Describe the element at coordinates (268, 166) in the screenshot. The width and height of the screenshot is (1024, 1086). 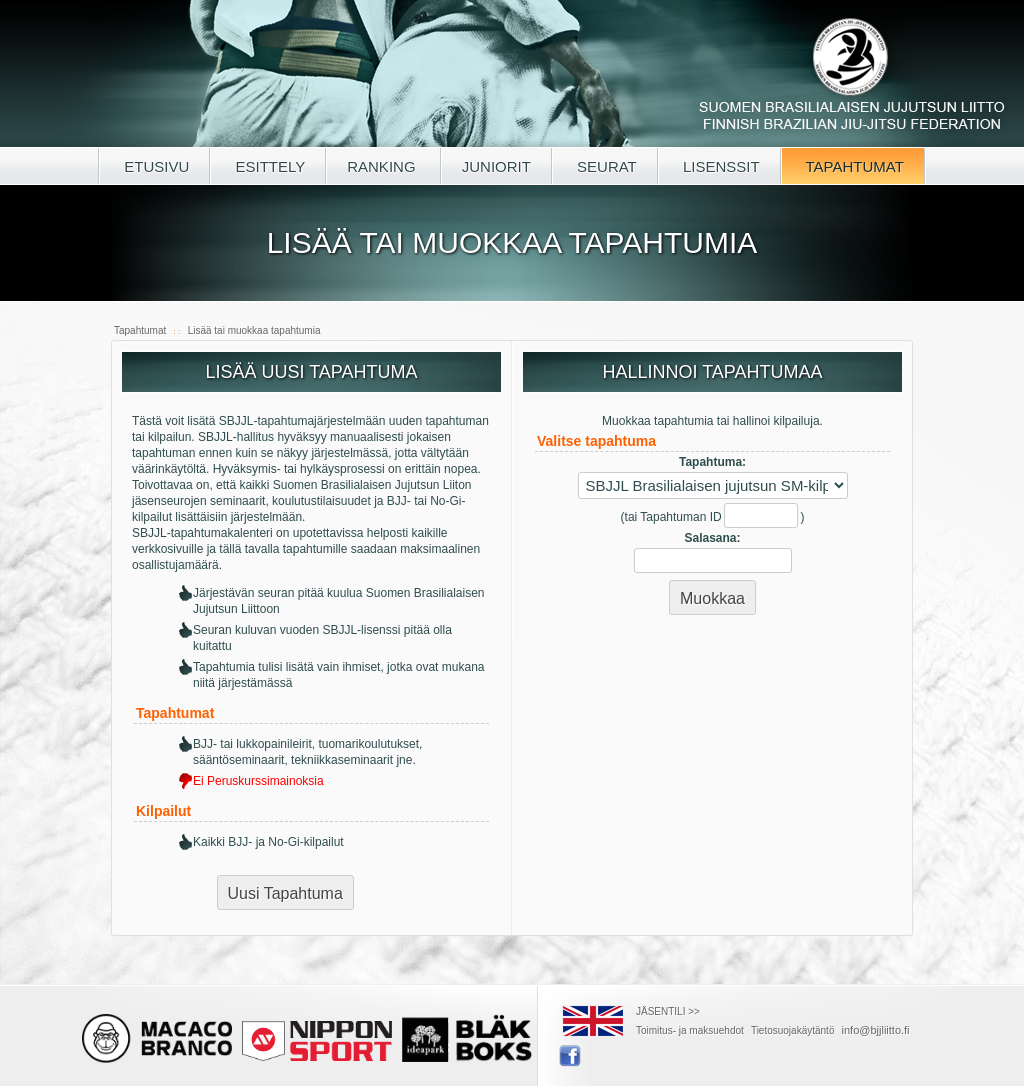
I see `ESITTELY` at that location.